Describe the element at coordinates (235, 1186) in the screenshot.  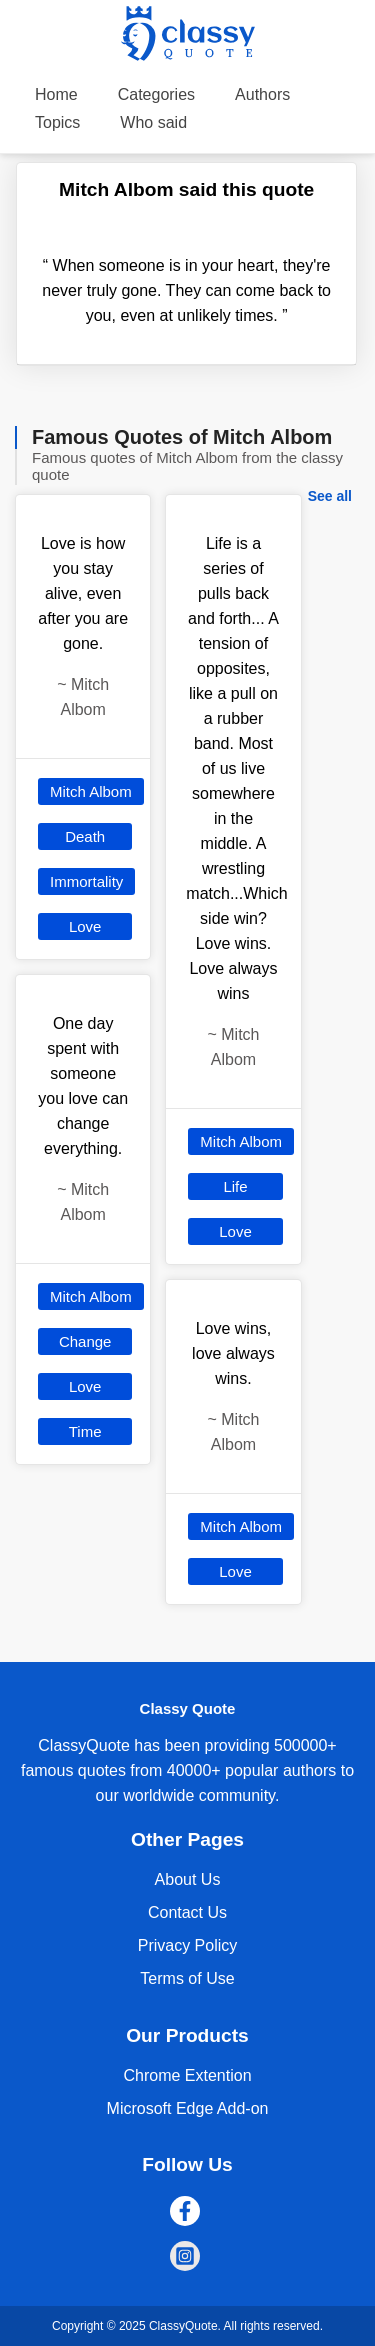
I see `Life` at that location.